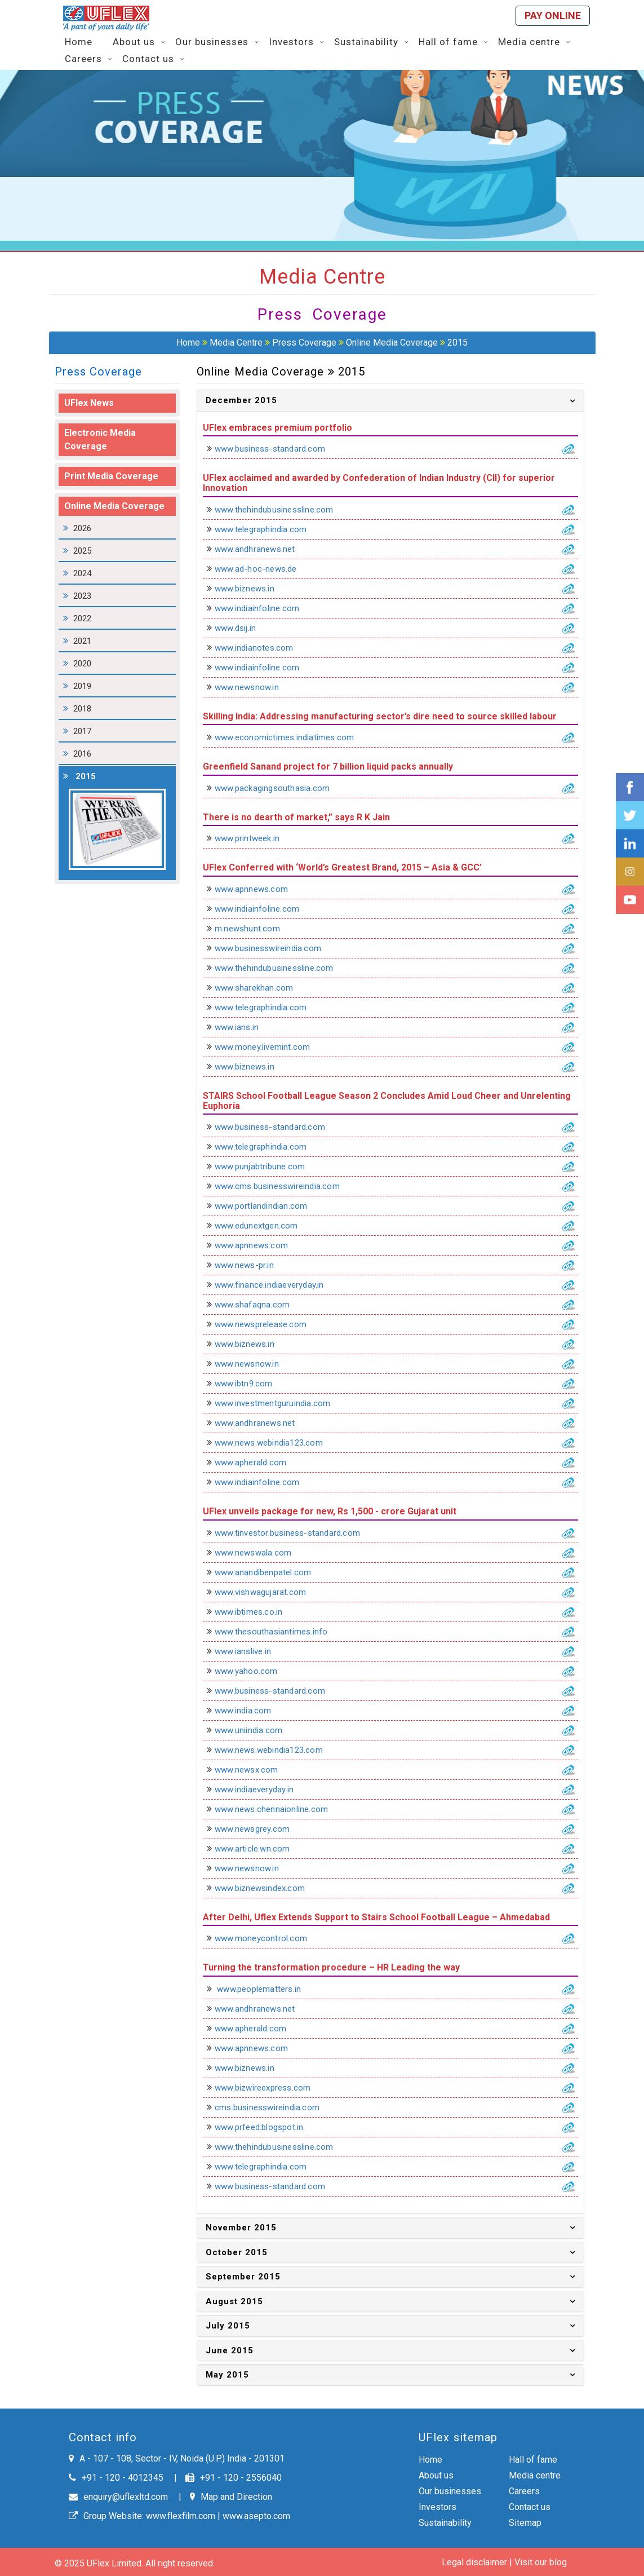 The height and width of the screenshot is (2576, 644). Describe the element at coordinates (294, 1533) in the screenshot. I see `www.tinvestor.business-standard.com` at that location.